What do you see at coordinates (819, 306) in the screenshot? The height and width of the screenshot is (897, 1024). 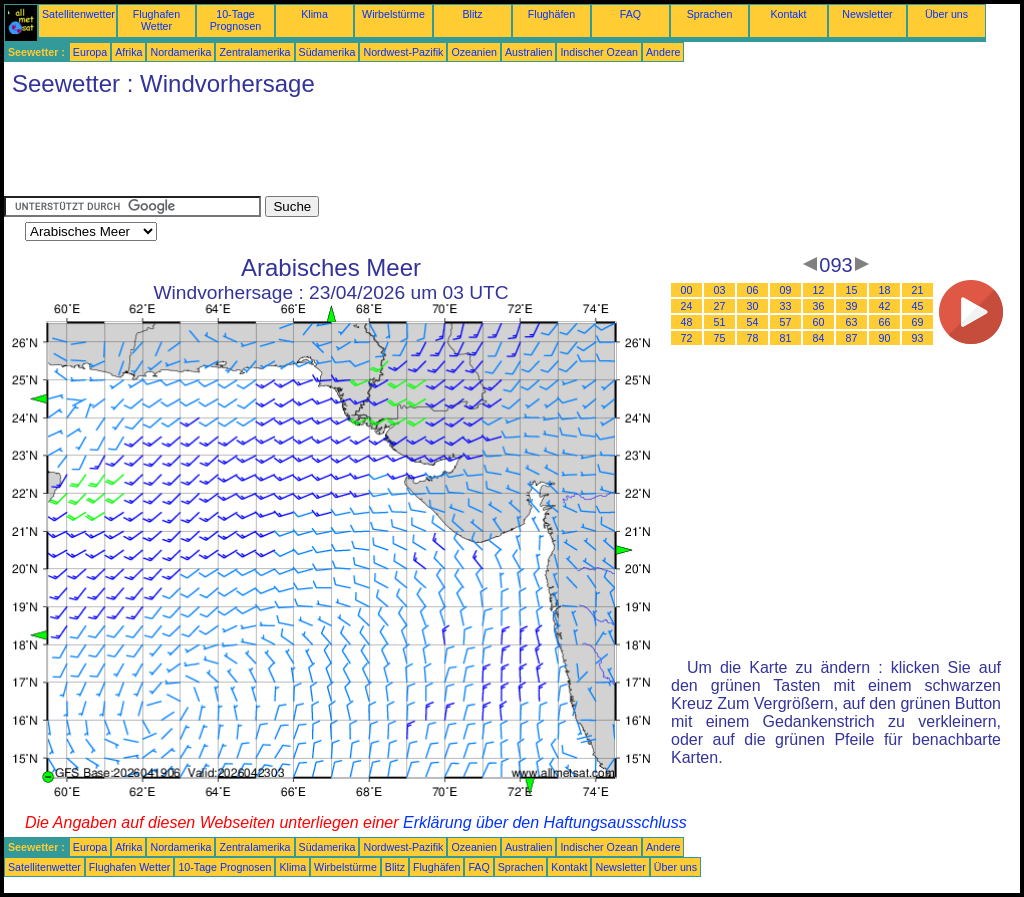 I see `36` at bounding box center [819, 306].